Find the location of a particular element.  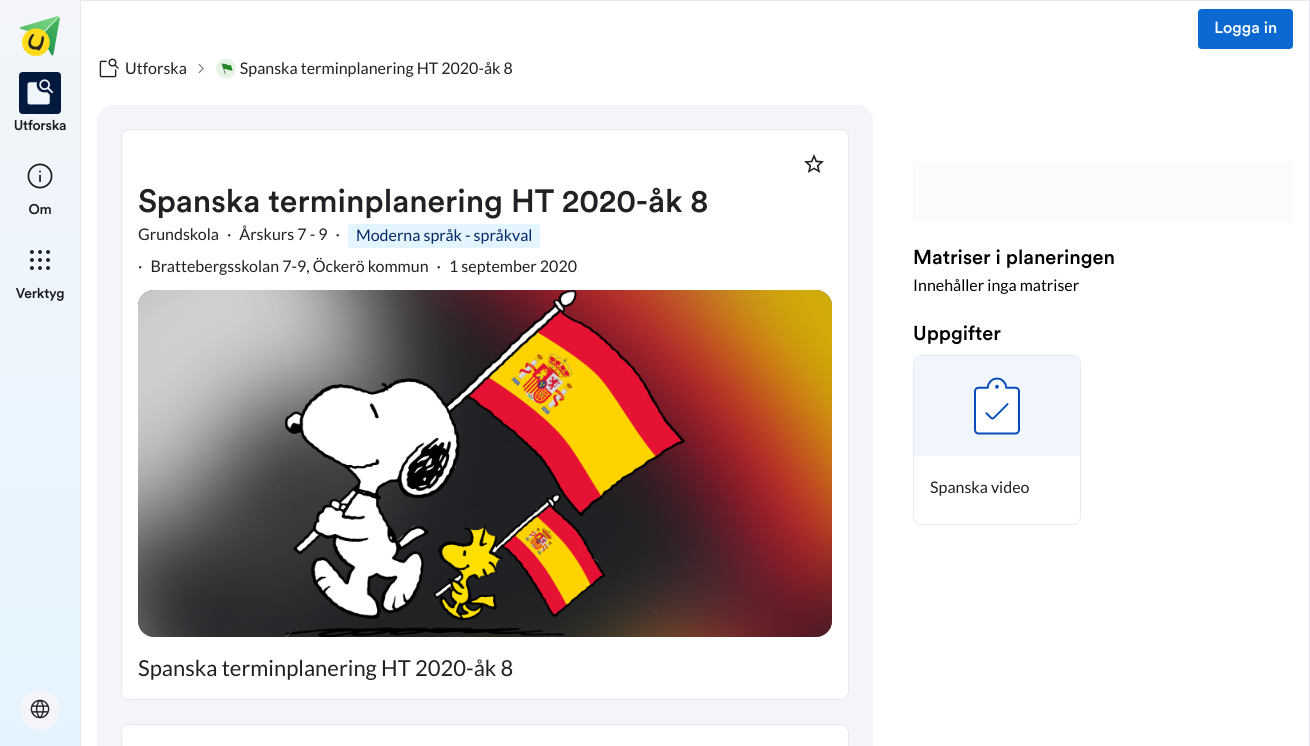

[button] is located at coordinates (997, 440).